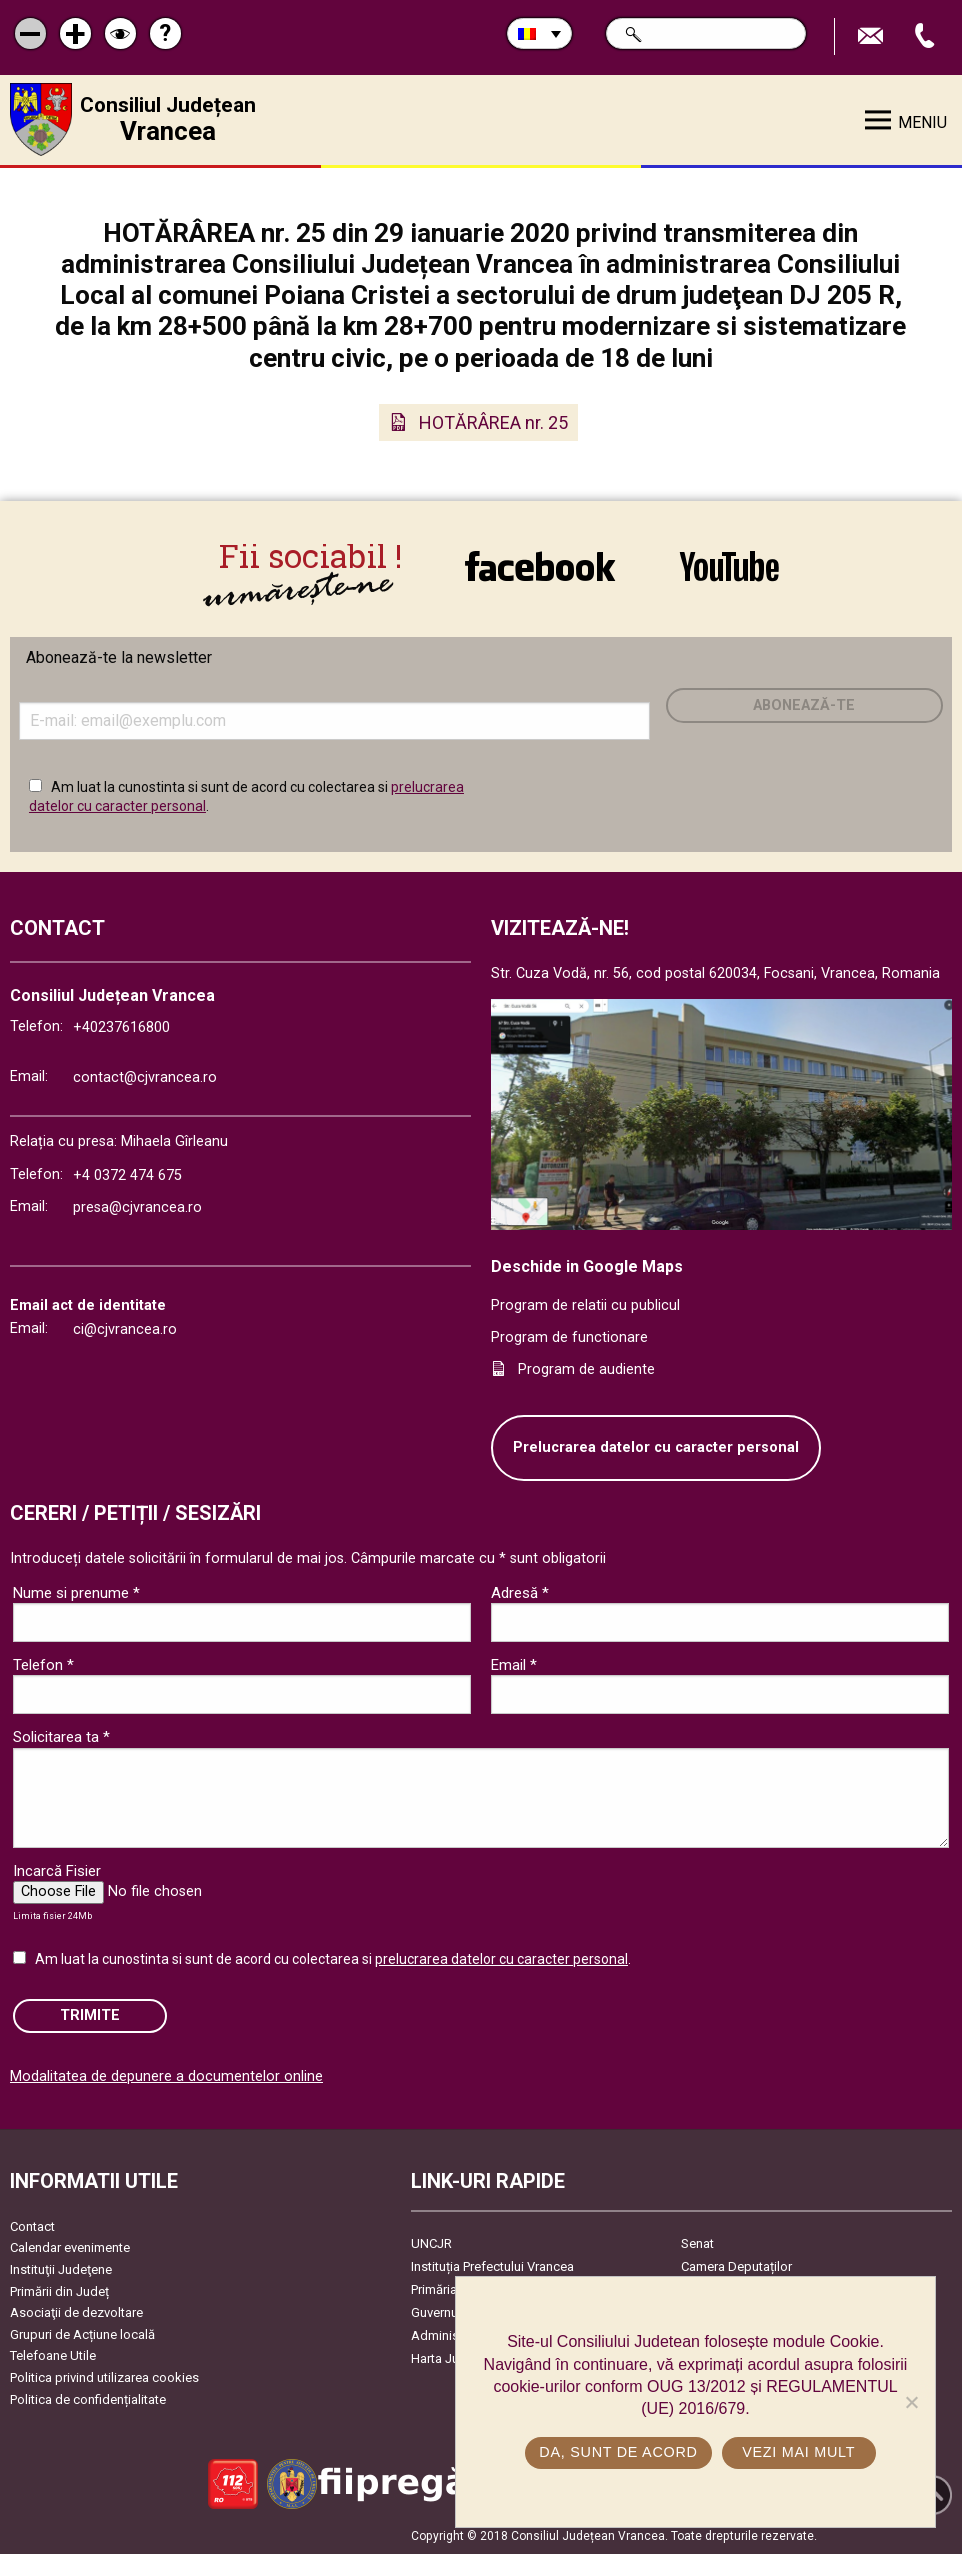  What do you see at coordinates (520, 1593) in the screenshot?
I see `Adresă *` at bounding box center [520, 1593].